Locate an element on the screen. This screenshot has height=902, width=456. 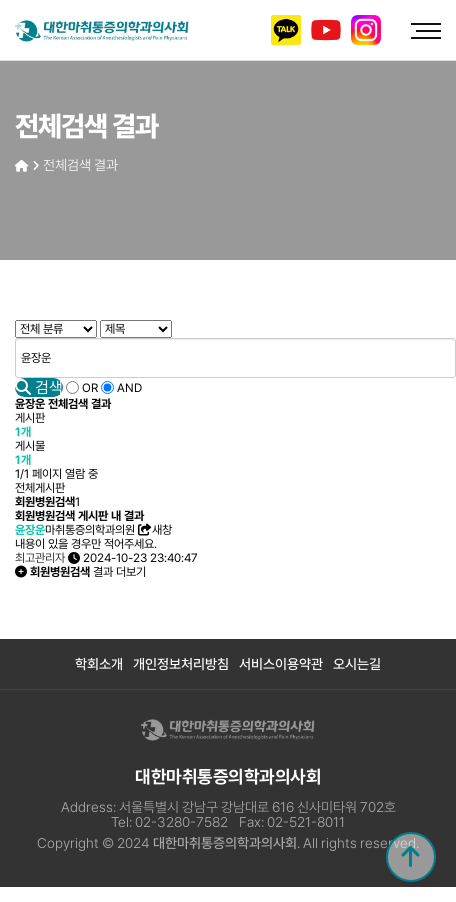
본문 바로가기 is located at coordinates (0, 0).